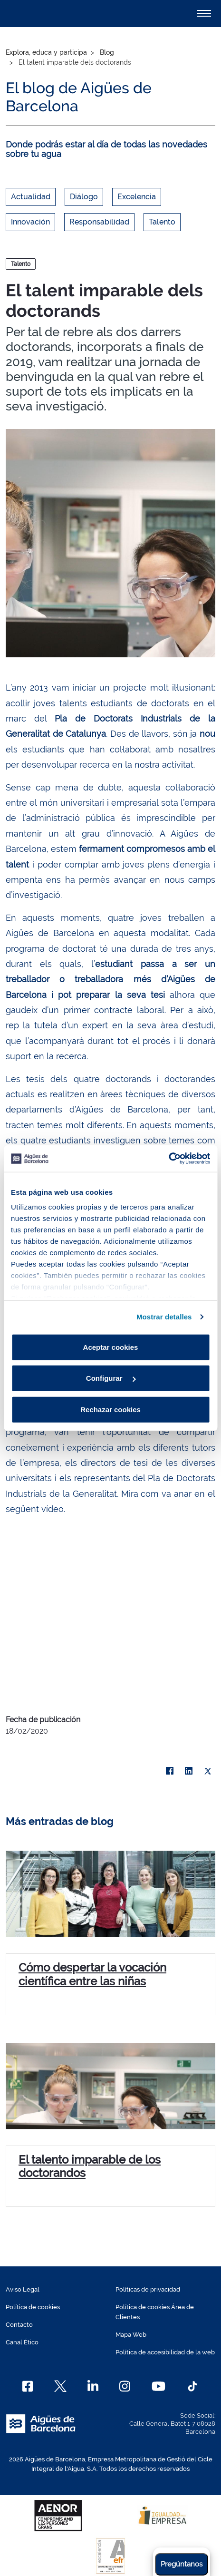 This screenshot has width=221, height=2576. Describe the element at coordinates (30, 221) in the screenshot. I see `Innovación` at that location.